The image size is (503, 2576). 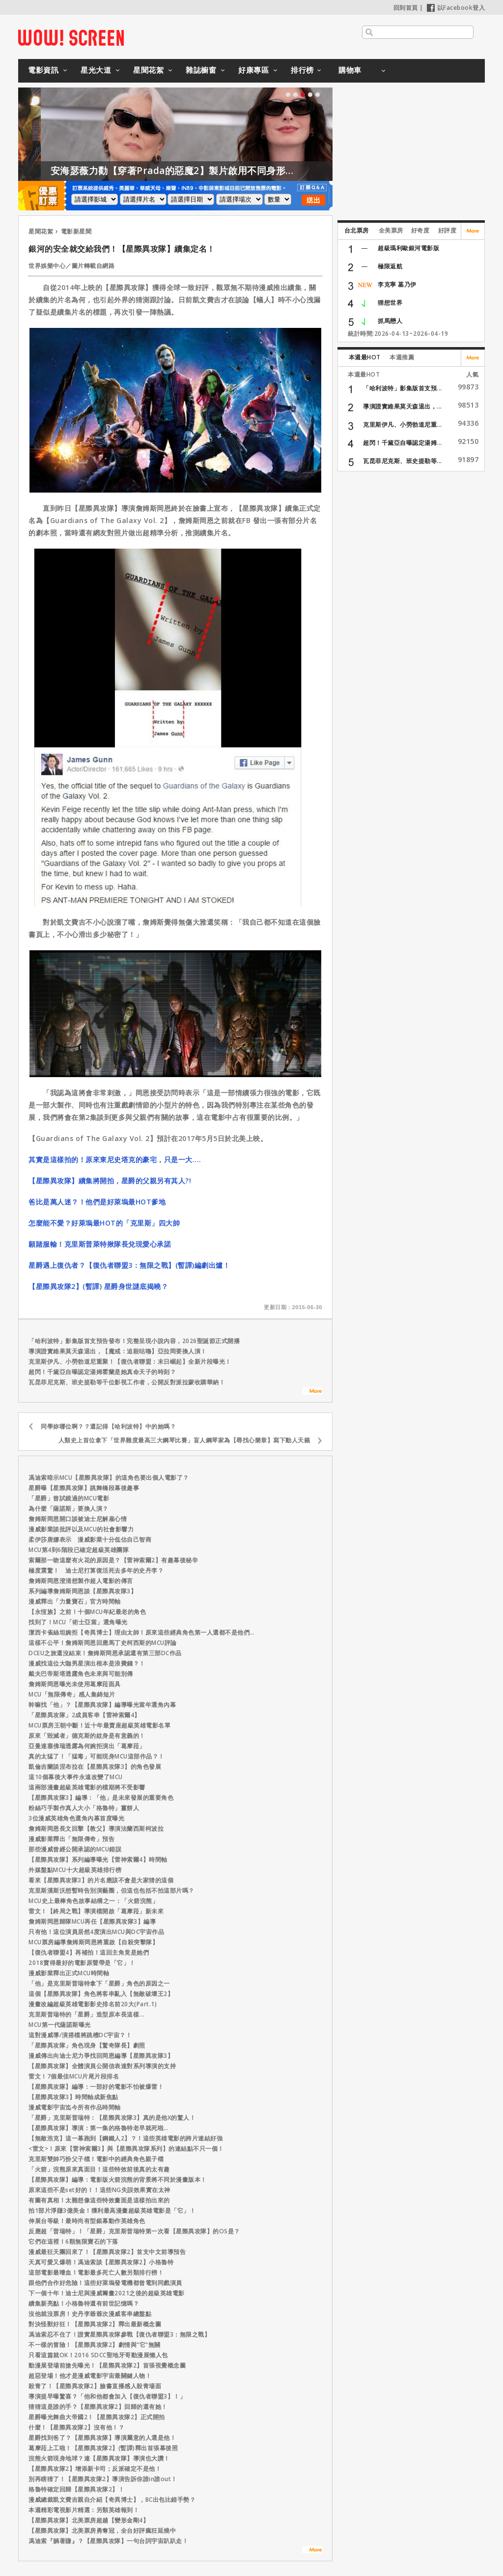 What do you see at coordinates (98, 1859) in the screenshot?
I see `【星際異攻隊】系列編導曝光【雷神索爾4】時間軸` at bounding box center [98, 1859].